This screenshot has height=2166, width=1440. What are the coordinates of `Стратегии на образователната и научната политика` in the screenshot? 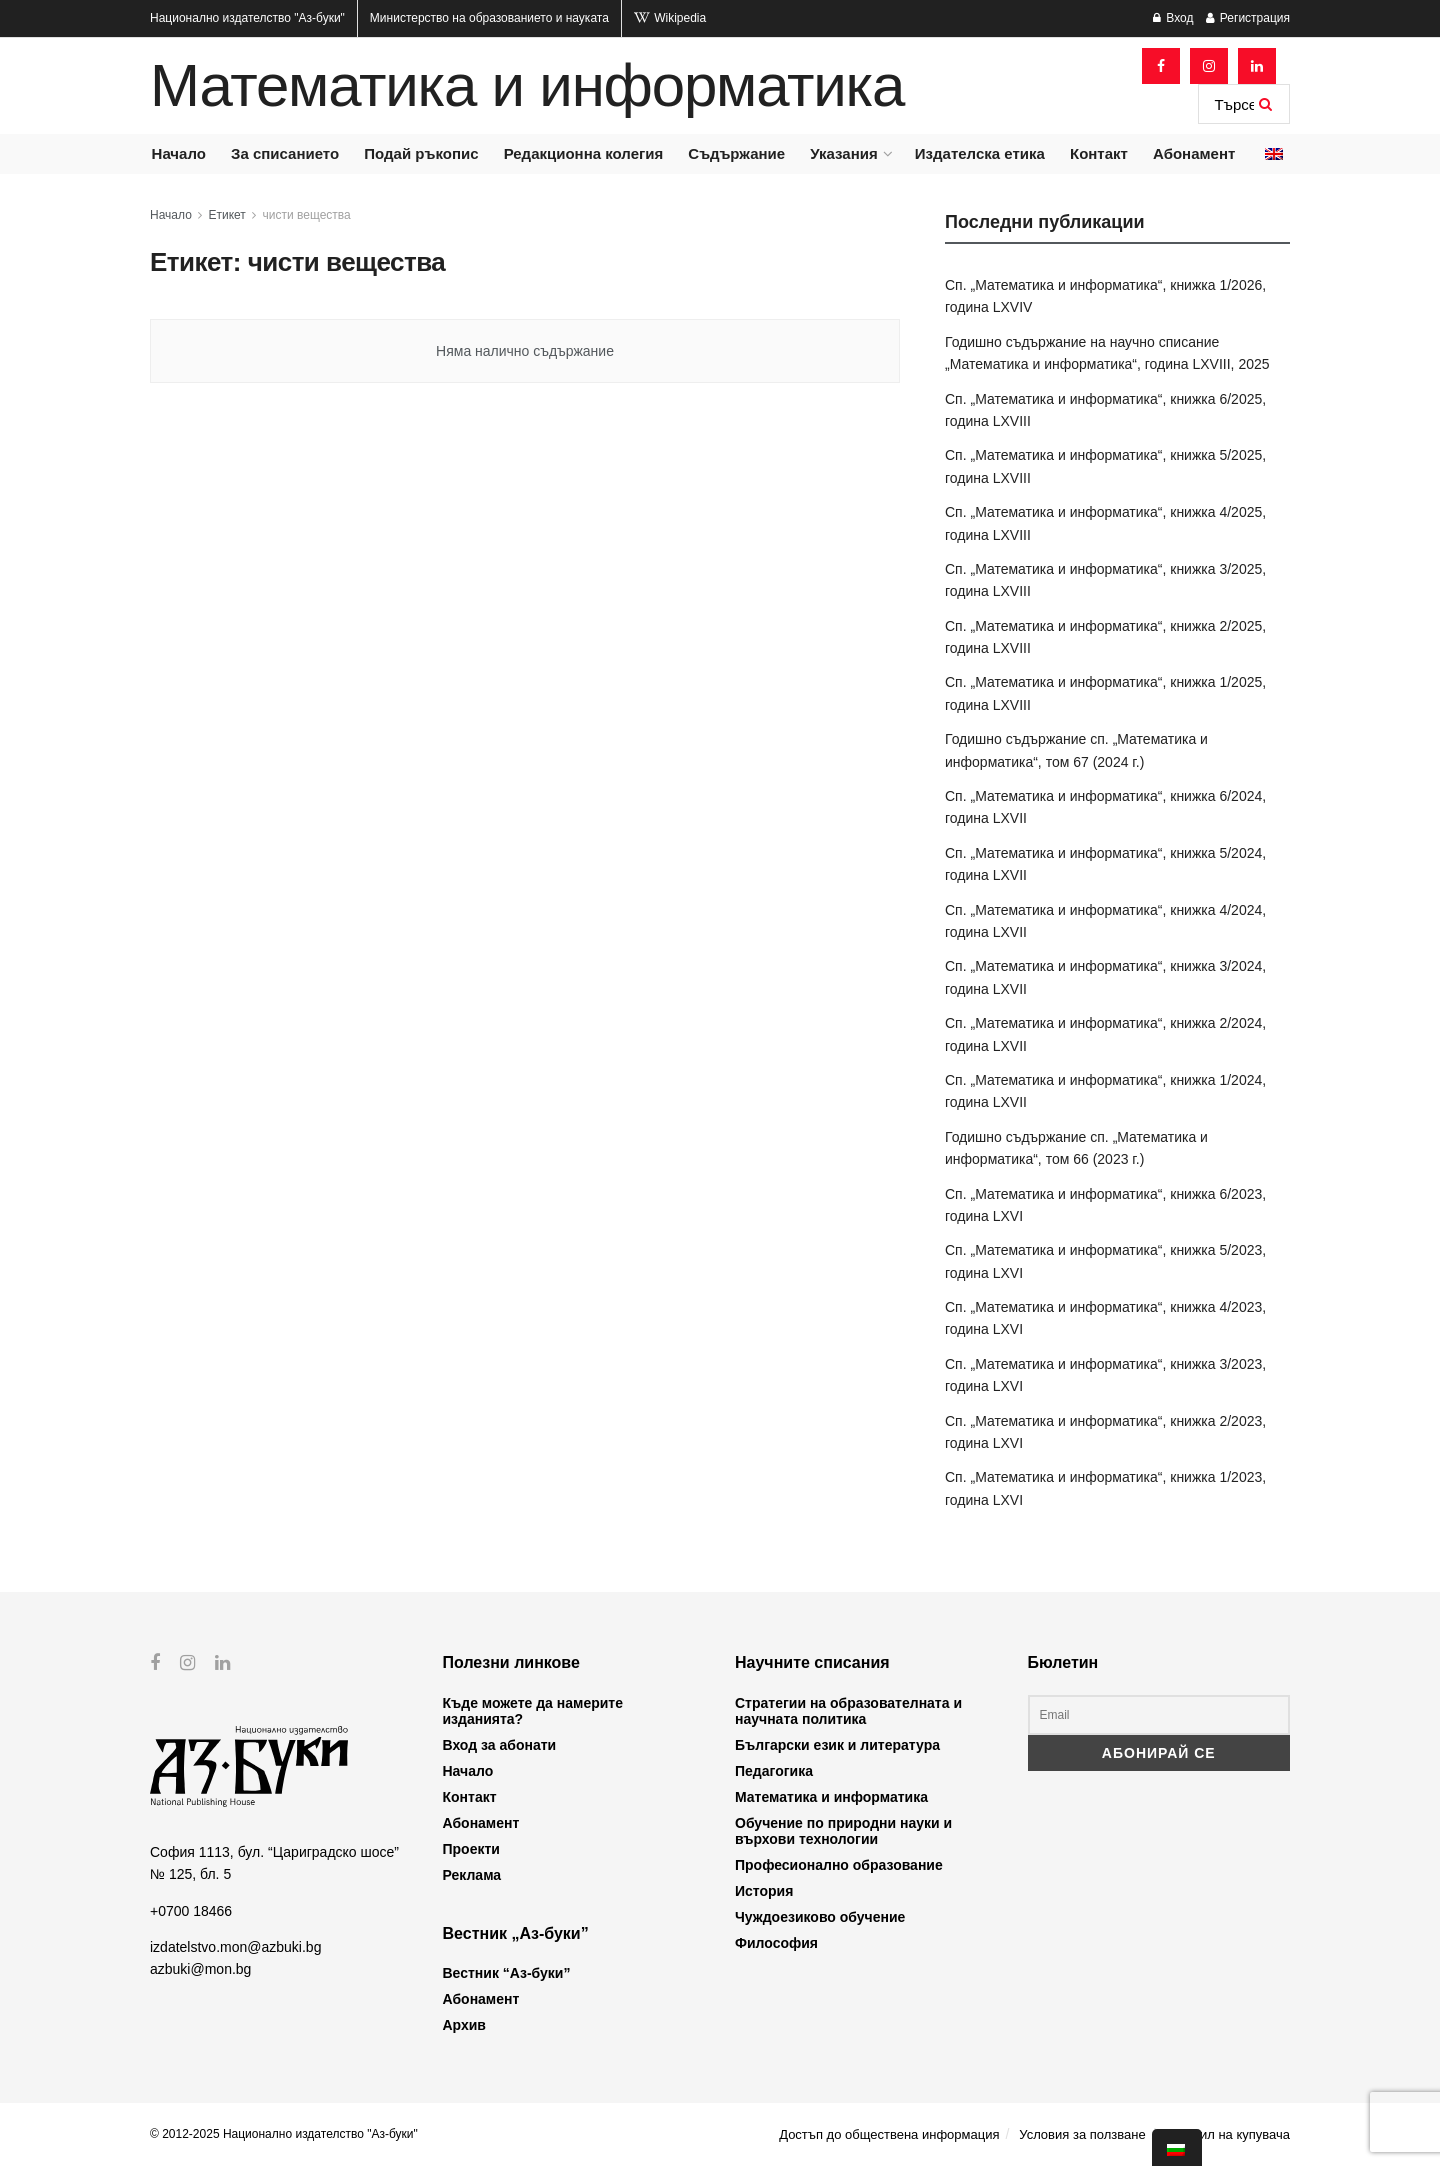 It's located at (848, 1711).